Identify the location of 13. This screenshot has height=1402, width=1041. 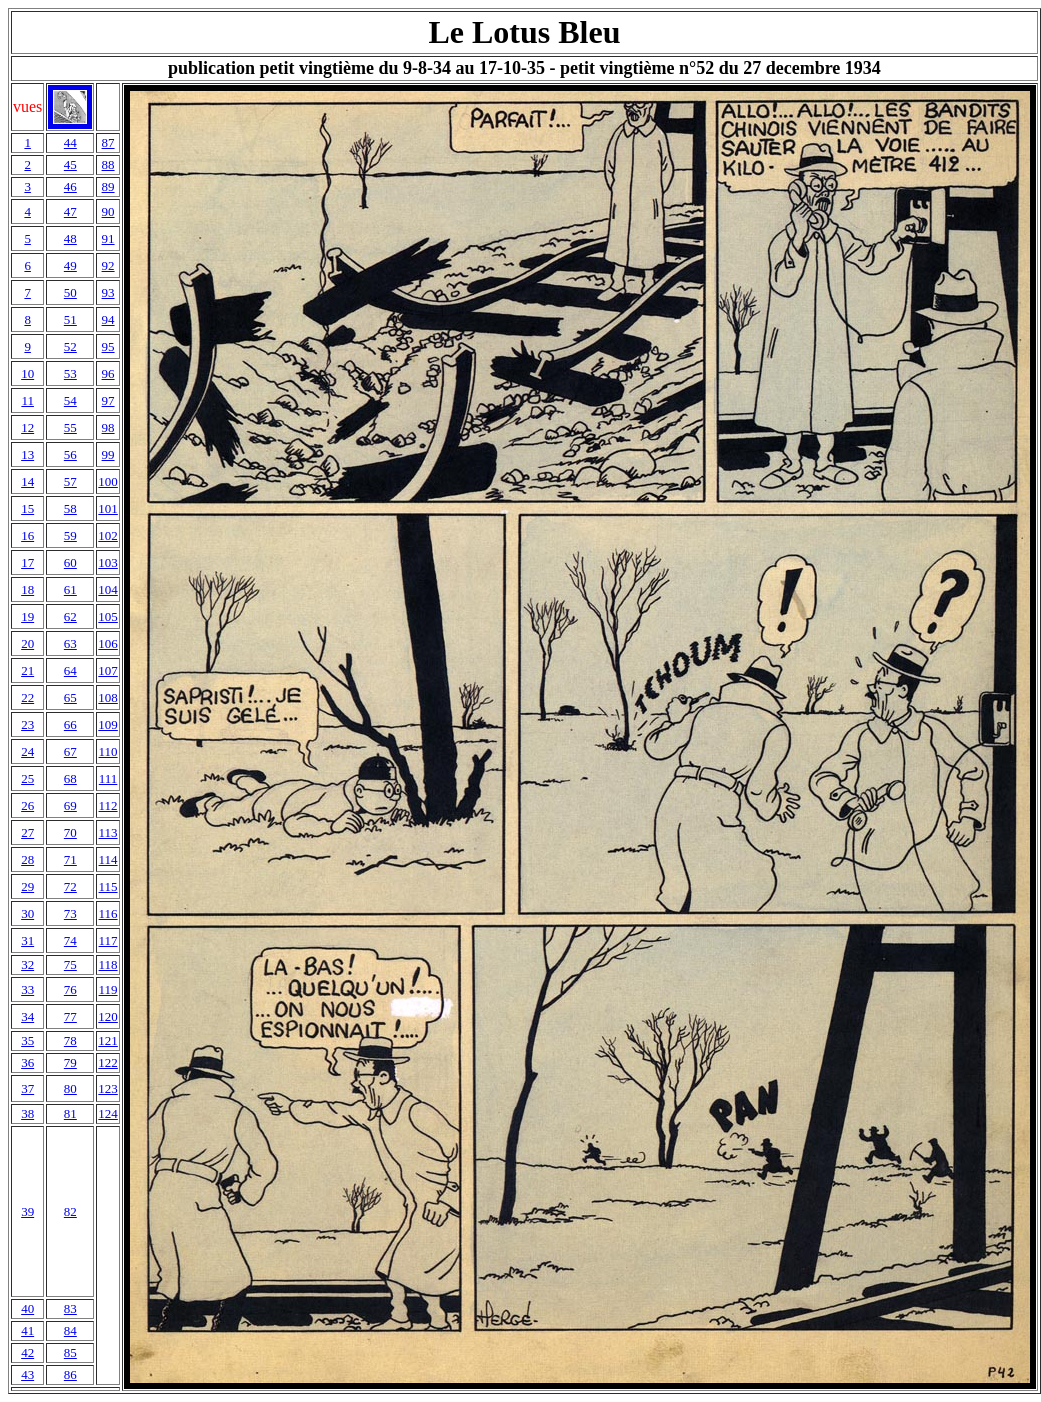
(27, 454).